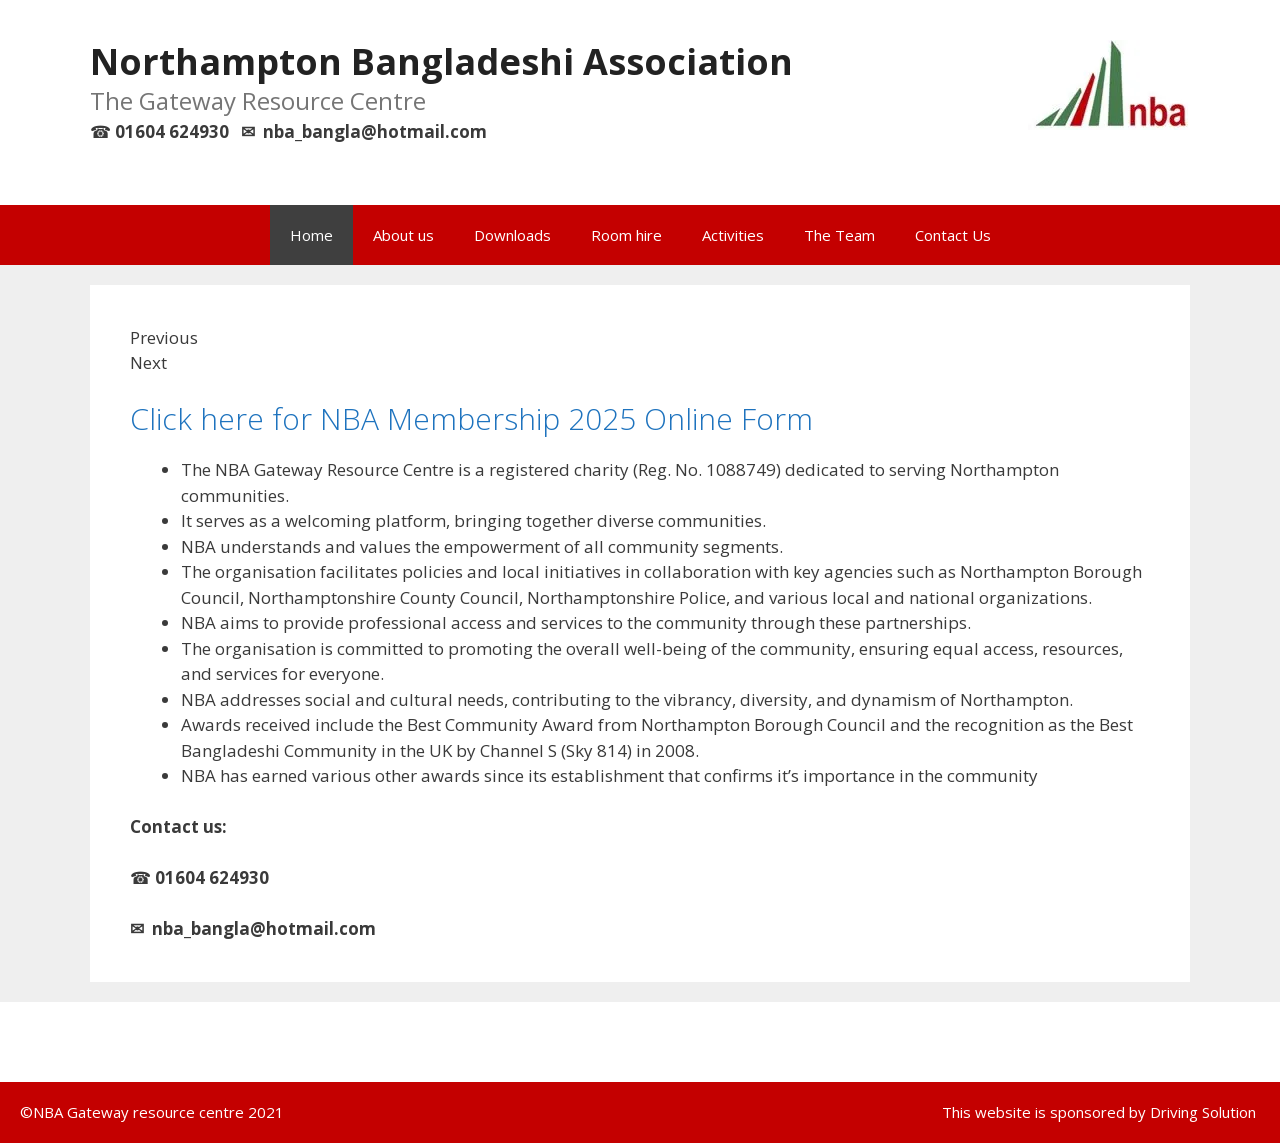  I want to click on About us, so click(403, 235).